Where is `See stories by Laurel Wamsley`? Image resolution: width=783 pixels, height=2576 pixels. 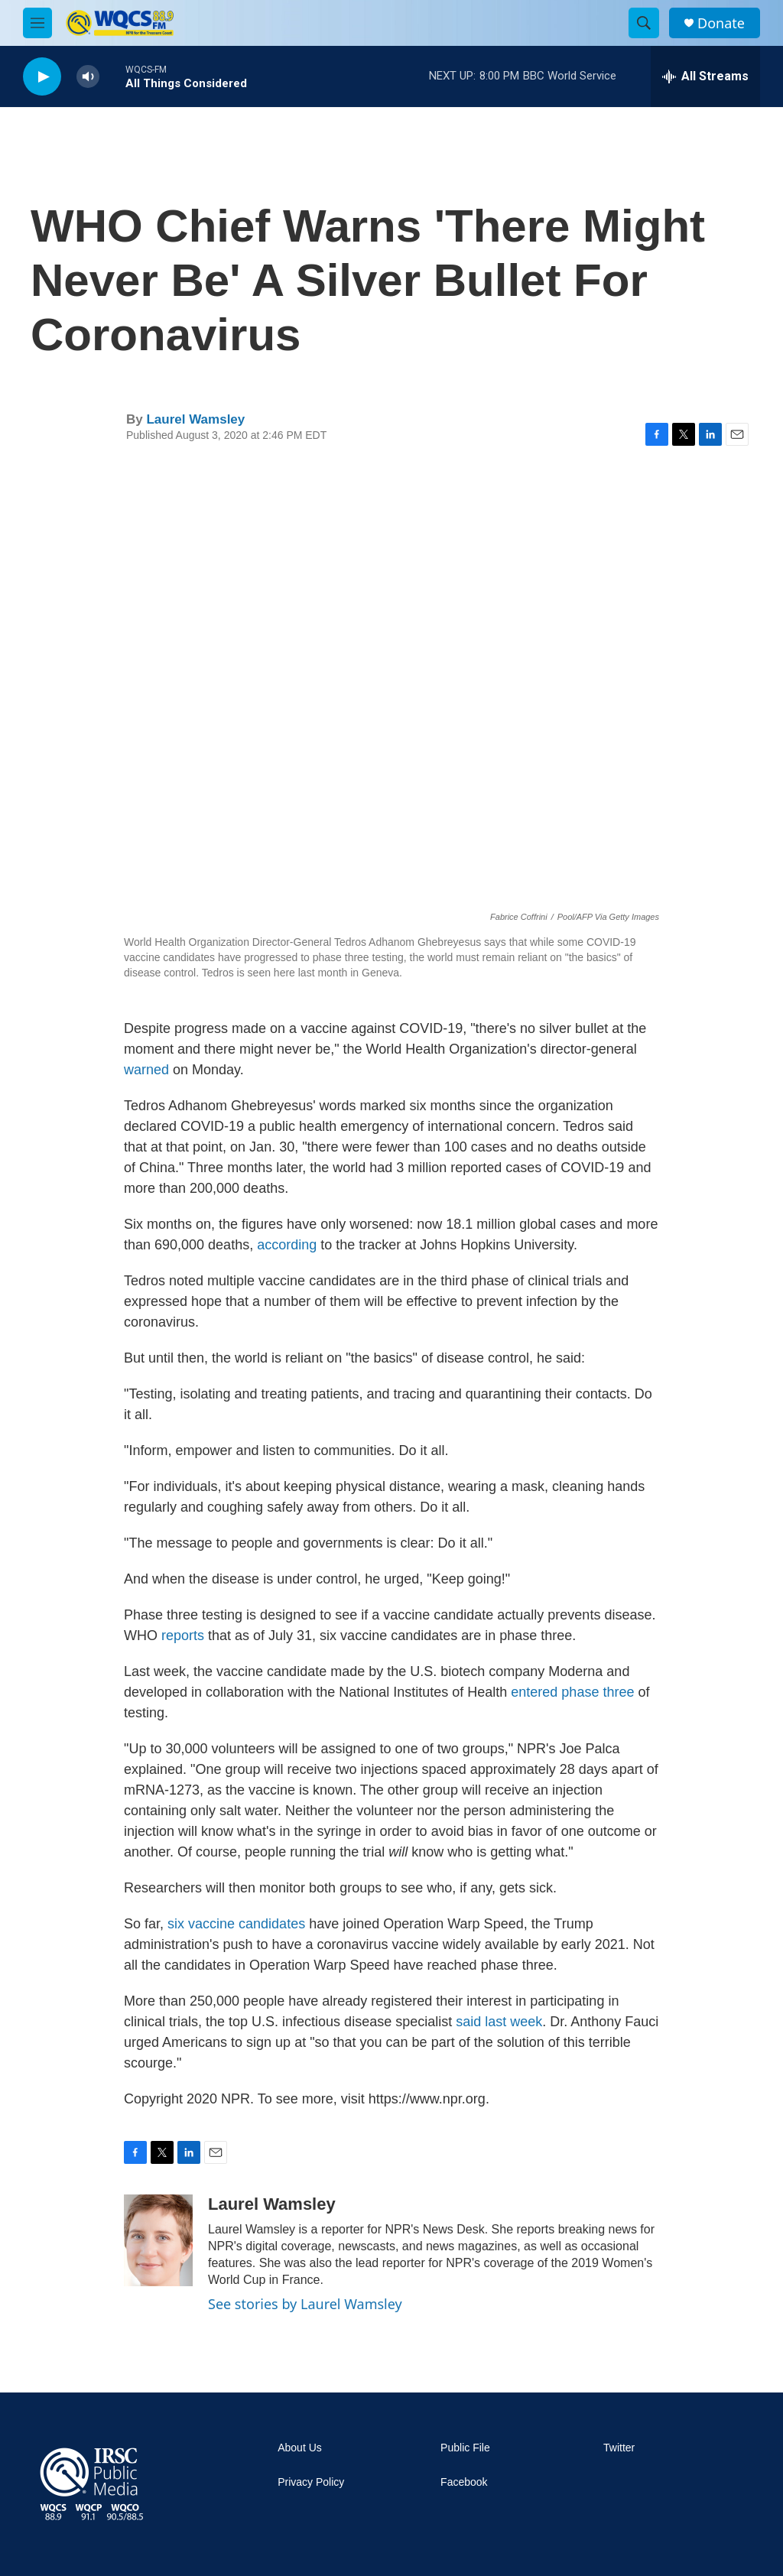 See stories by Laurel Wamsley is located at coordinates (305, 2304).